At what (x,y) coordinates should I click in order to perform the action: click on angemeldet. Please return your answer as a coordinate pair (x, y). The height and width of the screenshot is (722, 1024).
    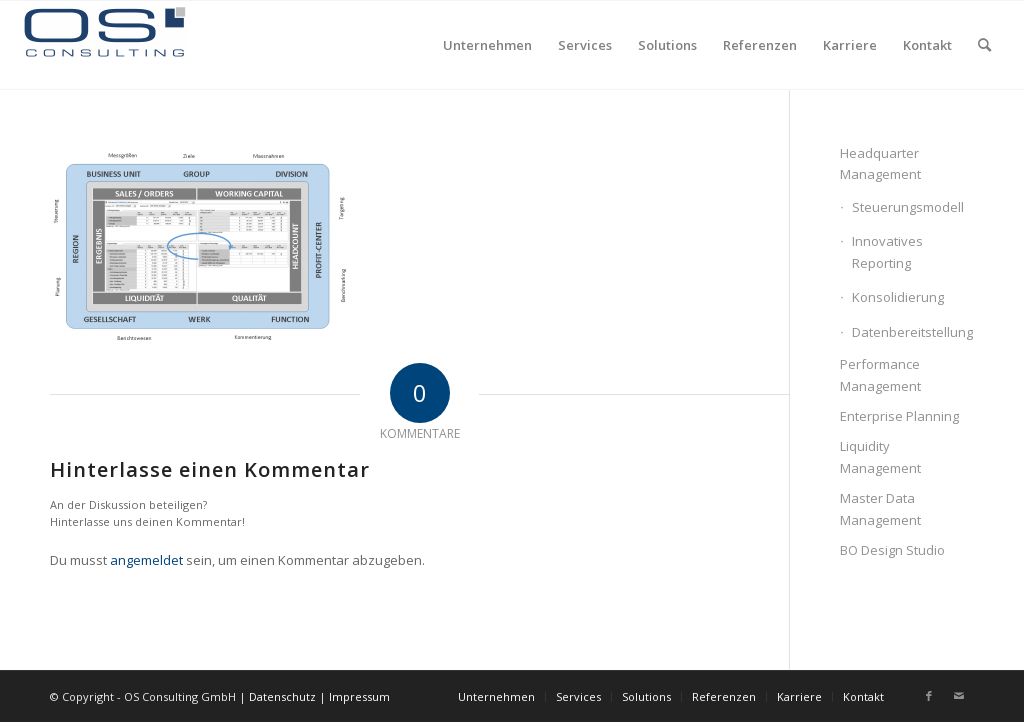
    Looking at the image, I should click on (146, 560).